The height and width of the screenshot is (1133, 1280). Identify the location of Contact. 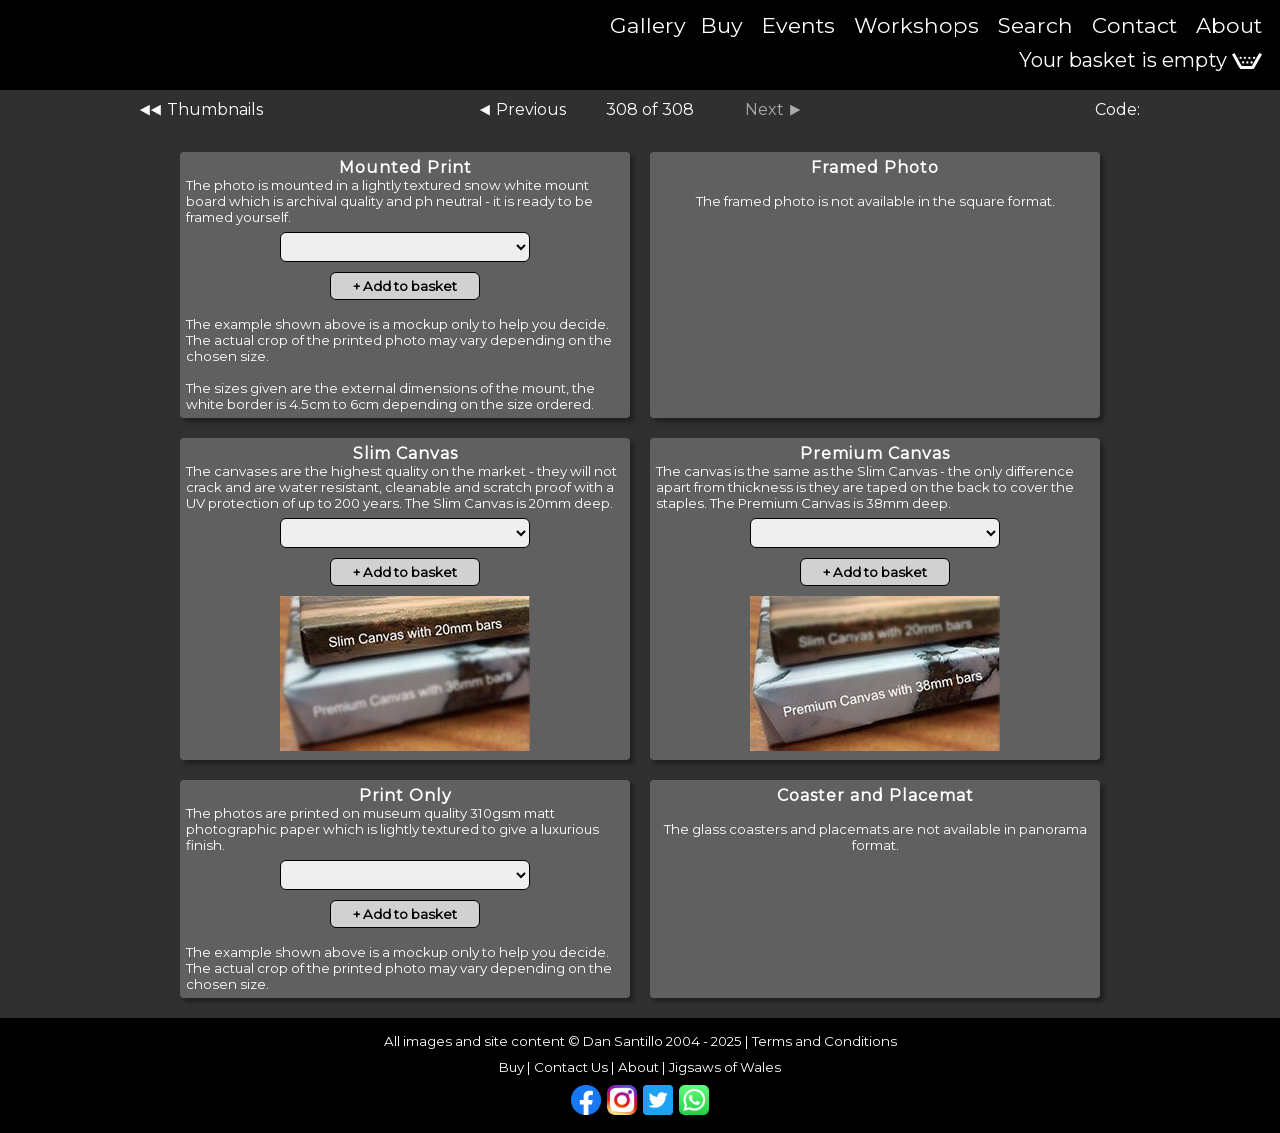
(1134, 25).